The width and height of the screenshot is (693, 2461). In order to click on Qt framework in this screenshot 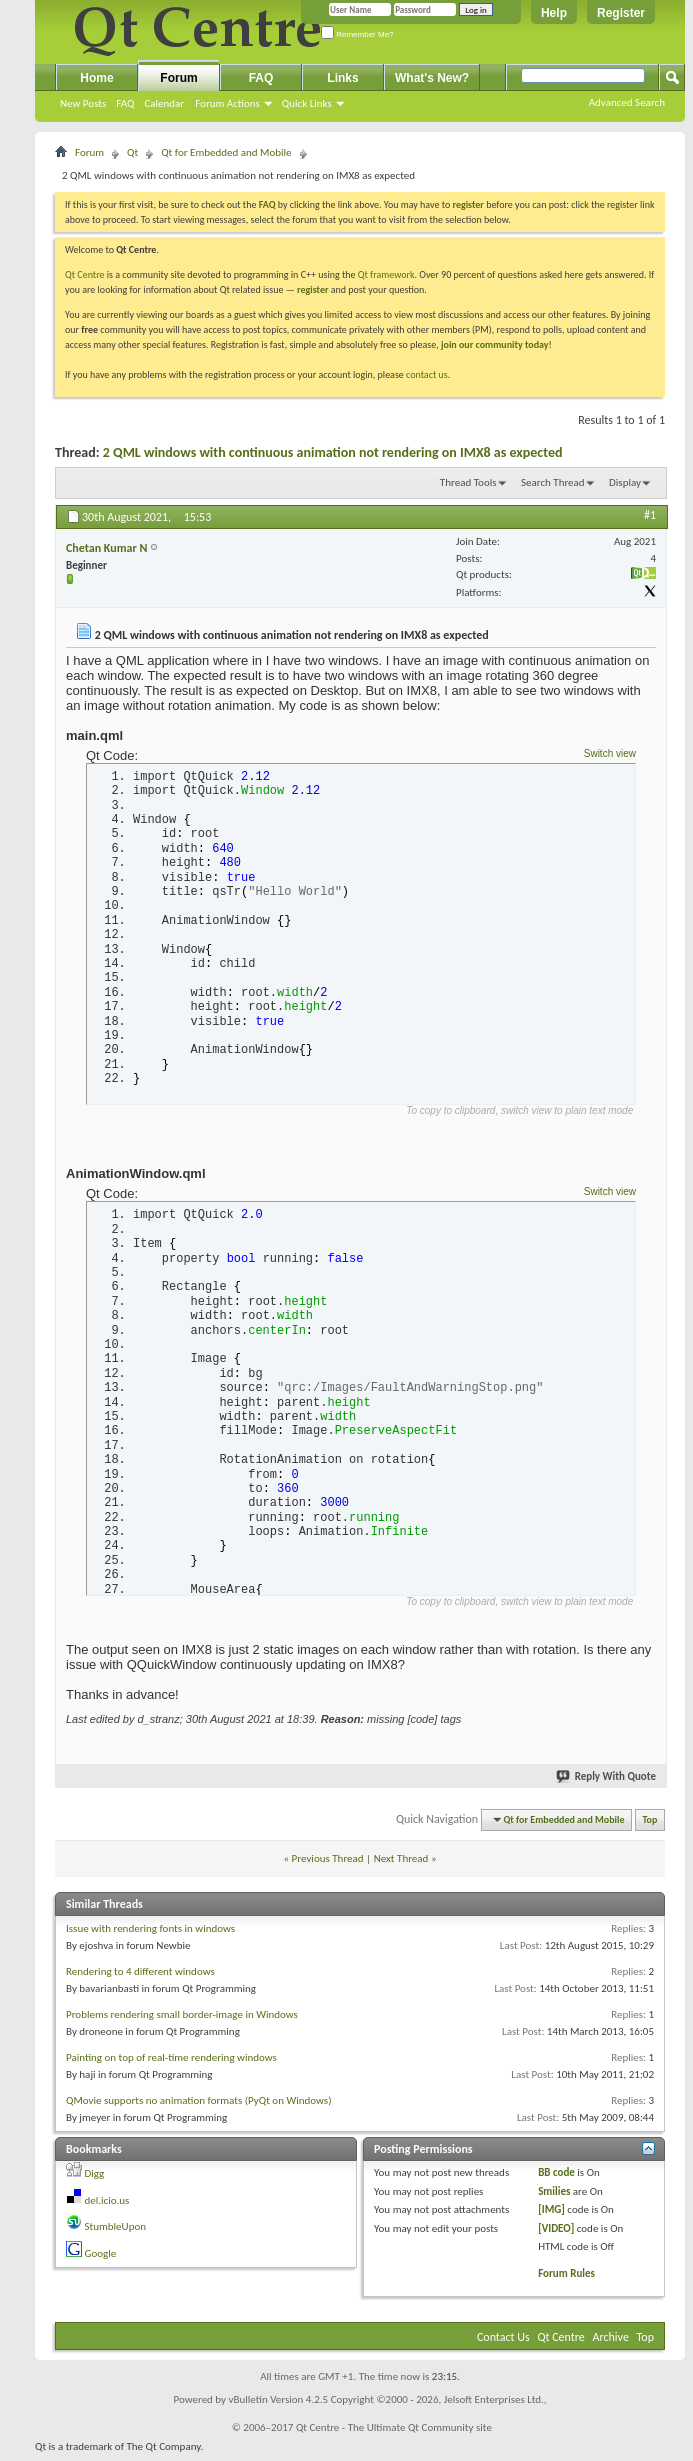, I will do `click(386, 274)`.